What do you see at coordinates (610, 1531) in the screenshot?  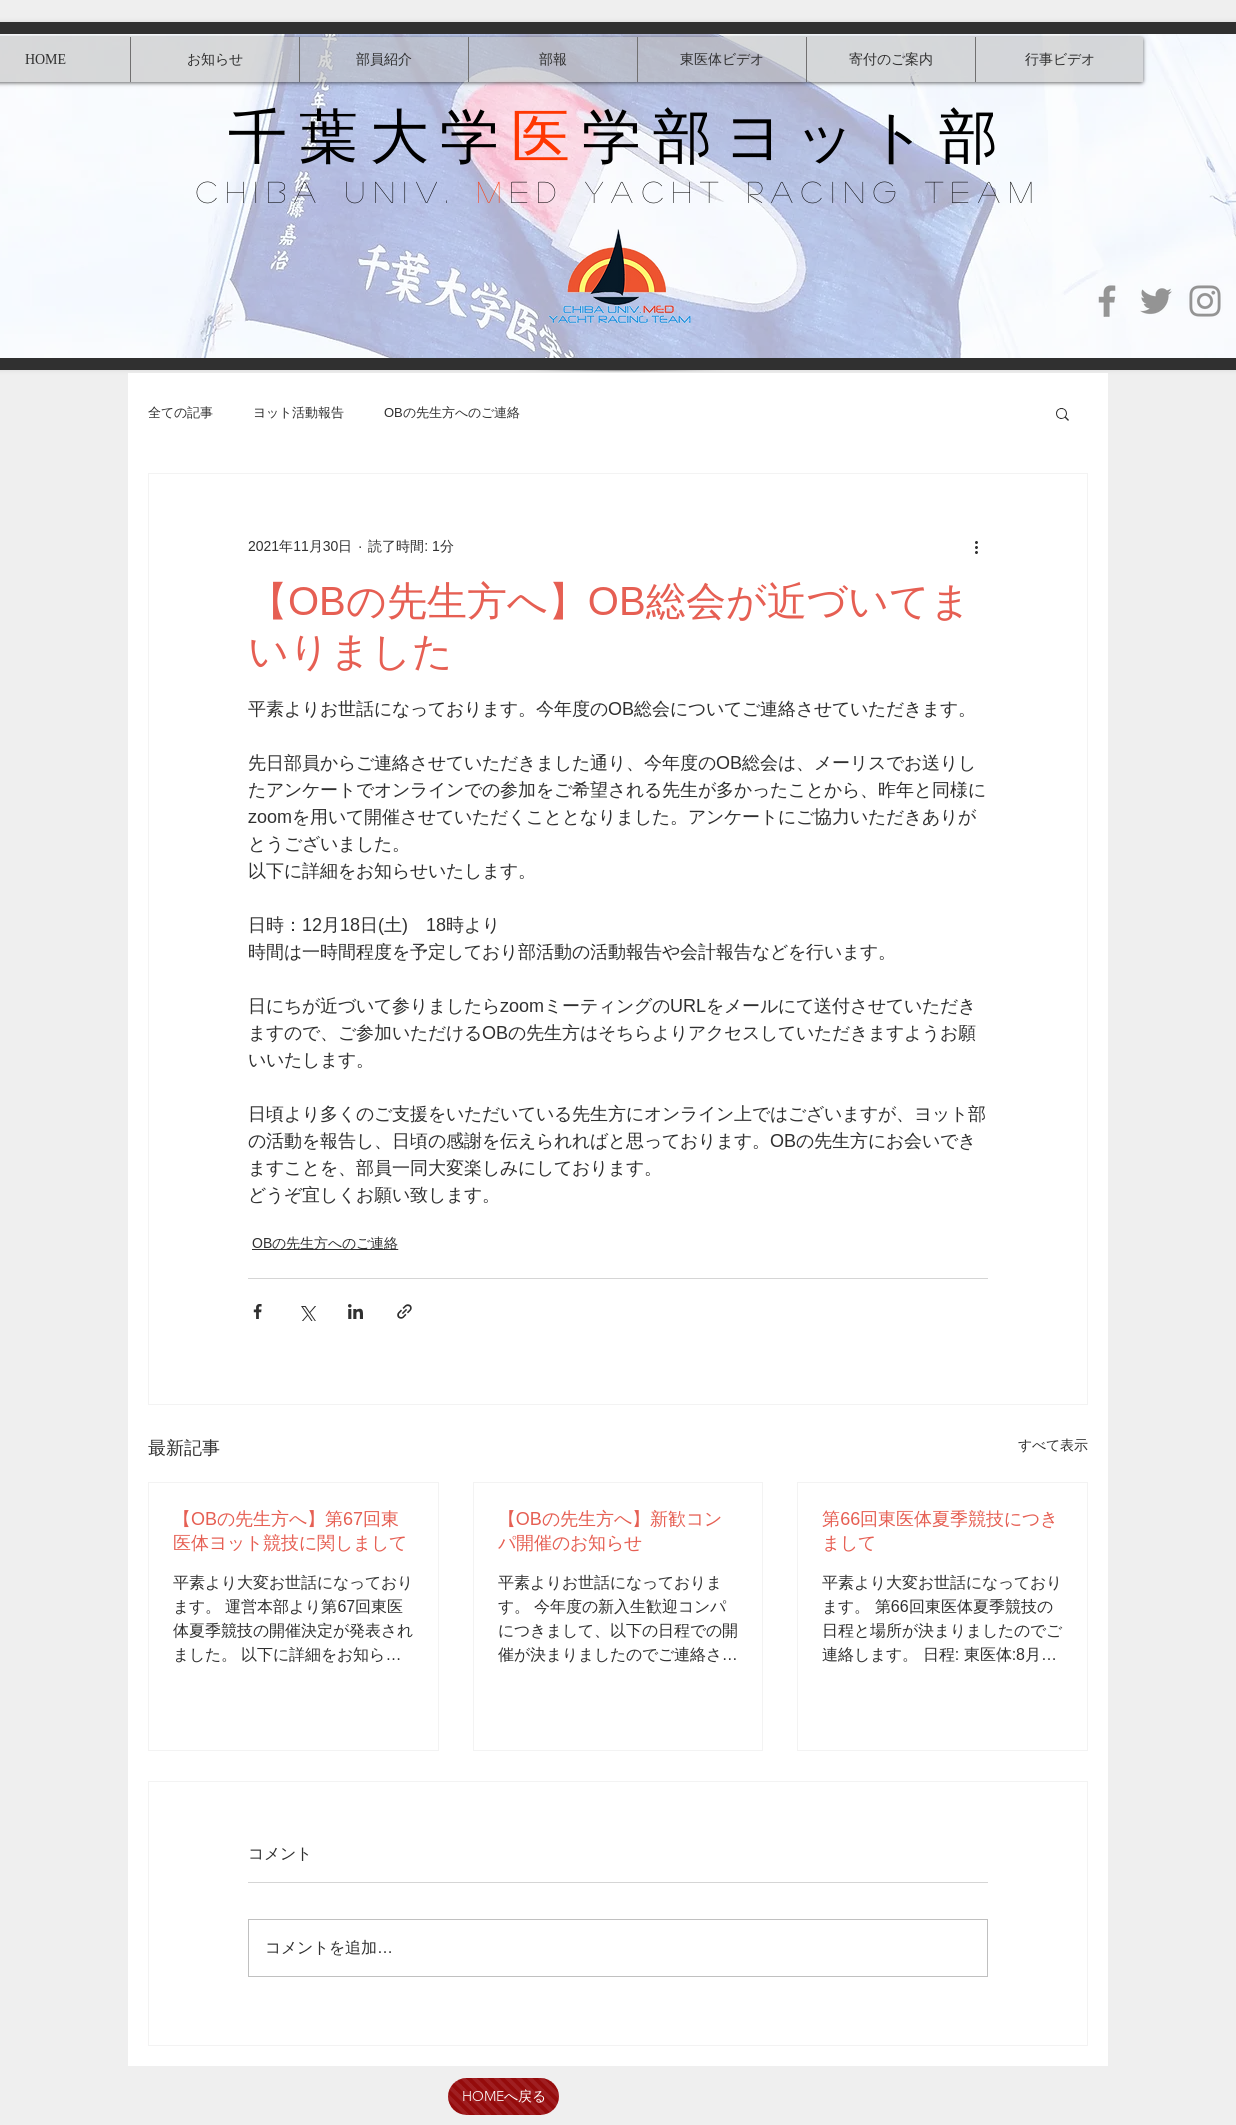 I see `【OBの先生方へ】新歓コンパ開催のお知らせ` at bounding box center [610, 1531].